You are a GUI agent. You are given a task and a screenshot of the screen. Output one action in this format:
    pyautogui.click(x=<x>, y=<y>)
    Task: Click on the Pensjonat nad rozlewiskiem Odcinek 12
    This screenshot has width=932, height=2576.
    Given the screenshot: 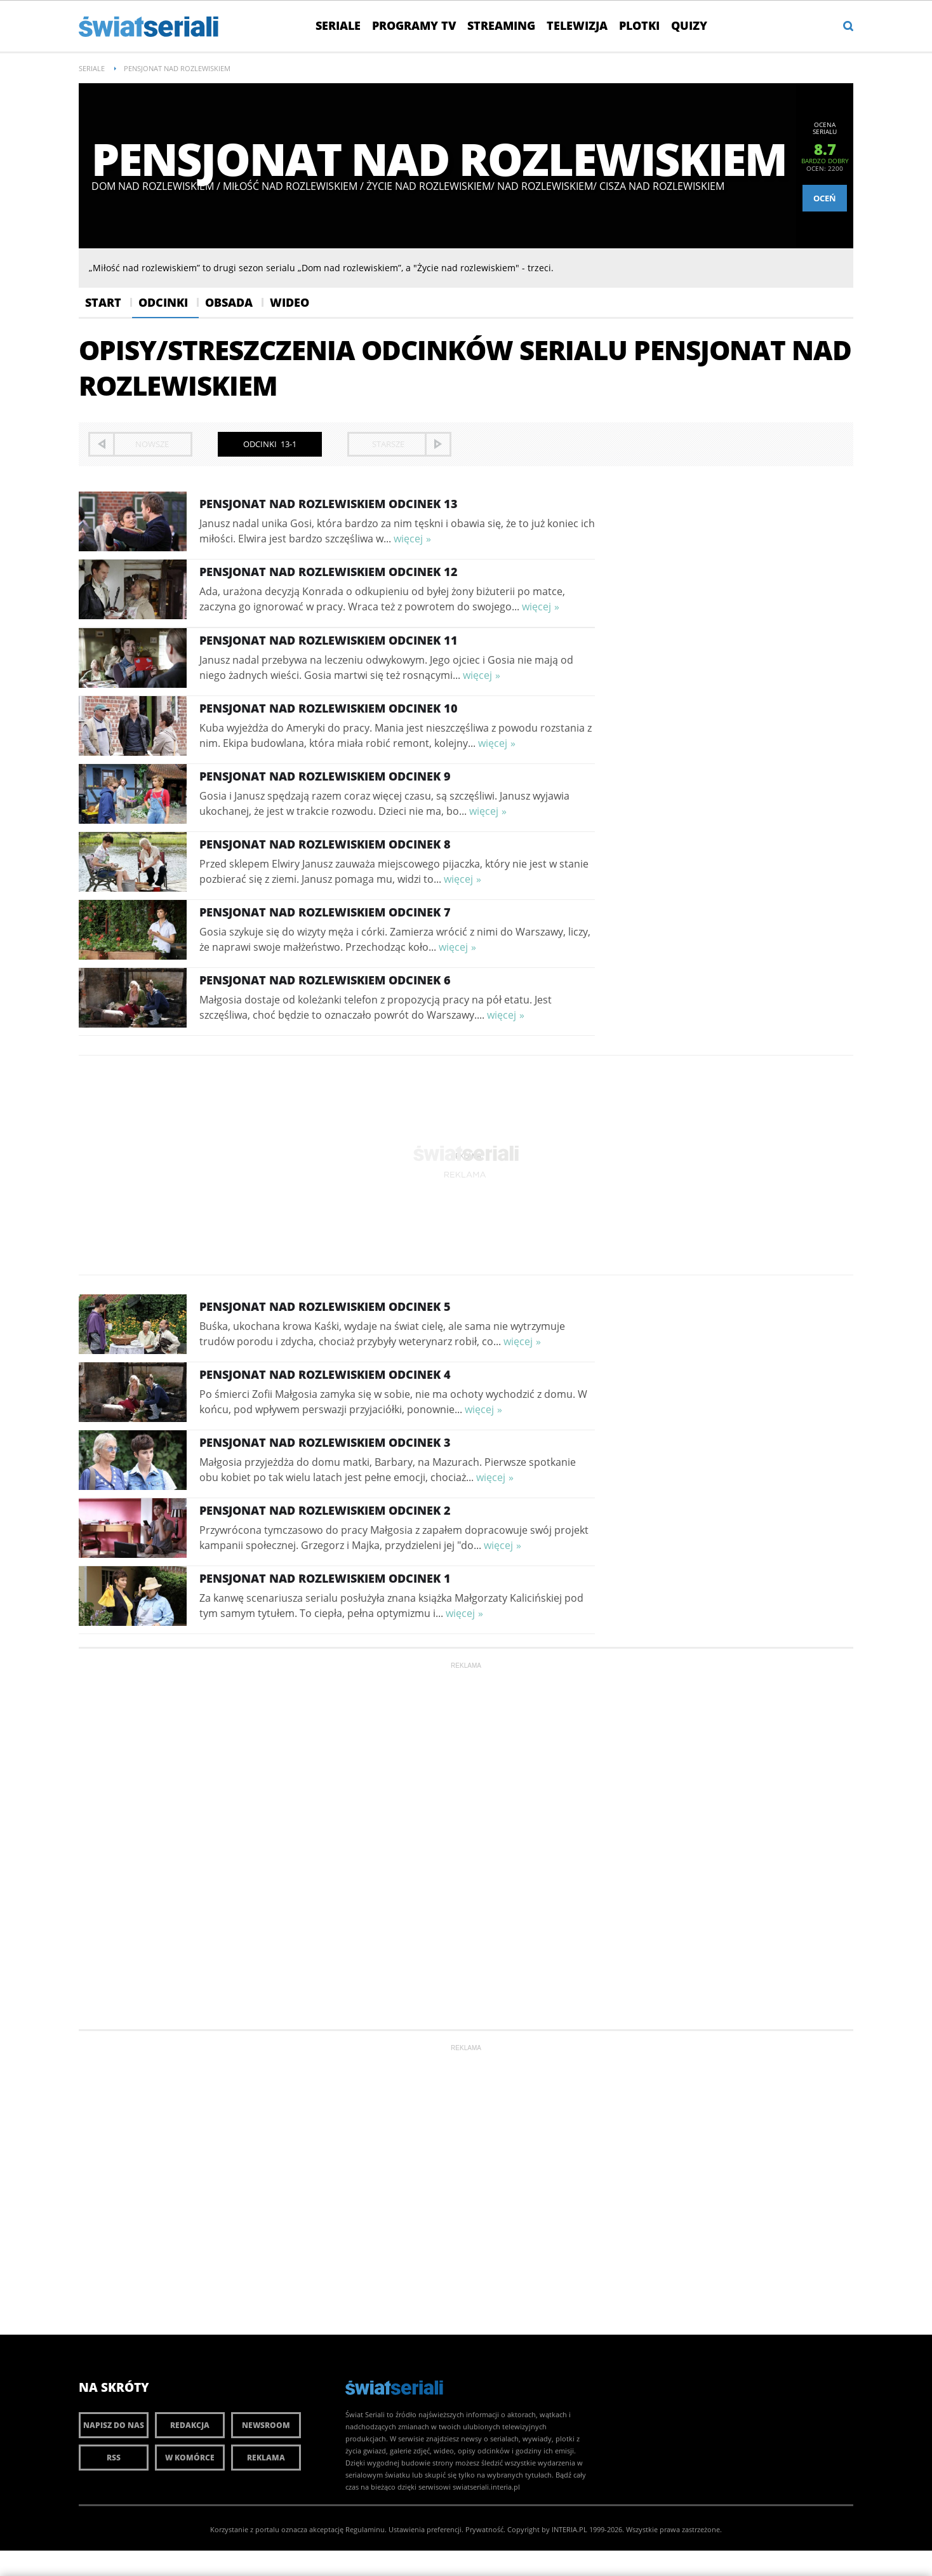 What is the action you would take?
    pyautogui.click(x=328, y=571)
    